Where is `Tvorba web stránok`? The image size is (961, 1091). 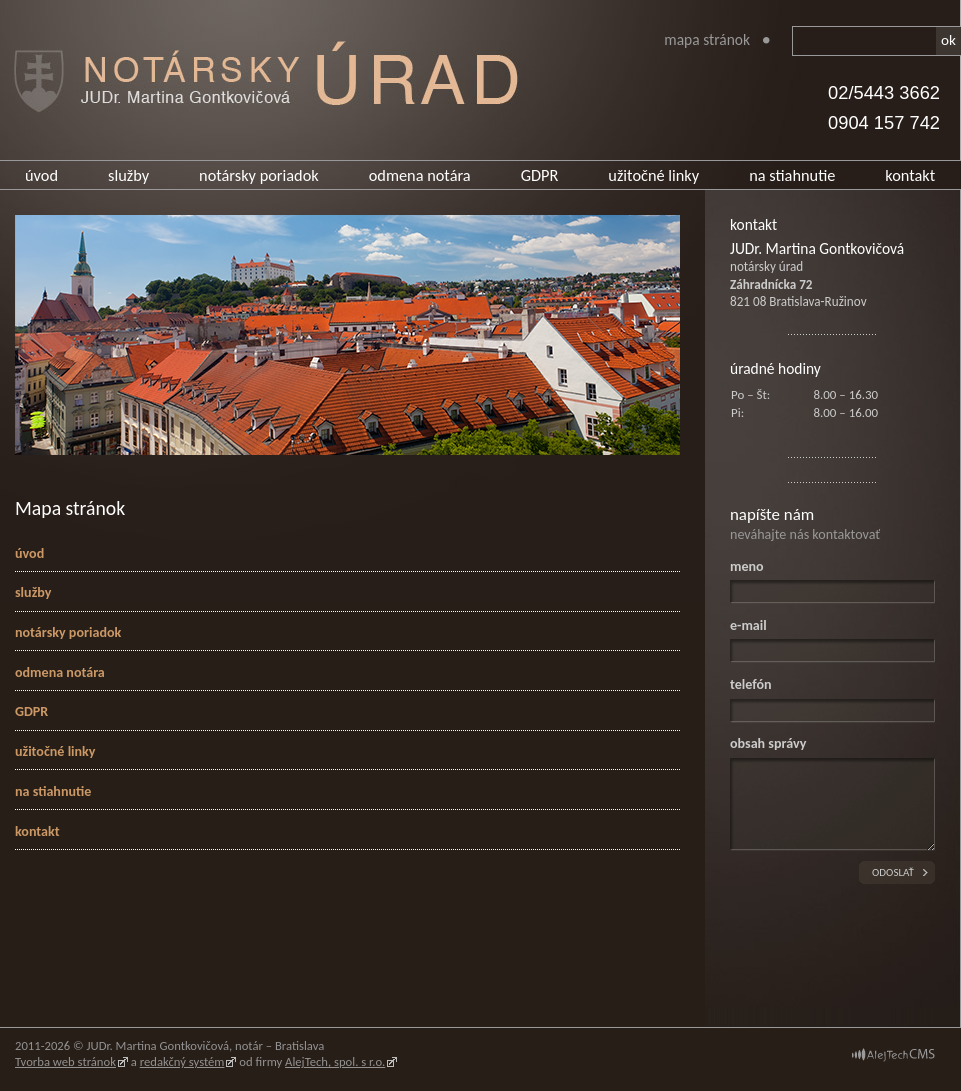
Tvorba web stránok is located at coordinates (65, 1061).